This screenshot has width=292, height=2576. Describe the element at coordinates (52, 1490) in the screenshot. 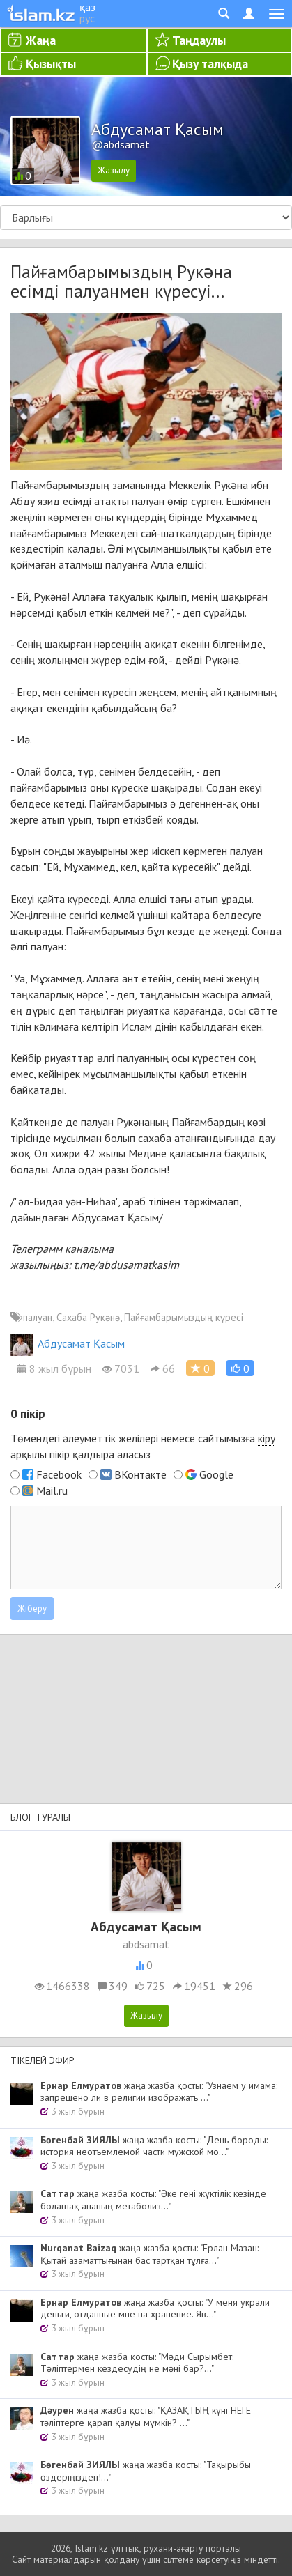

I see `Mail.ru` at that location.